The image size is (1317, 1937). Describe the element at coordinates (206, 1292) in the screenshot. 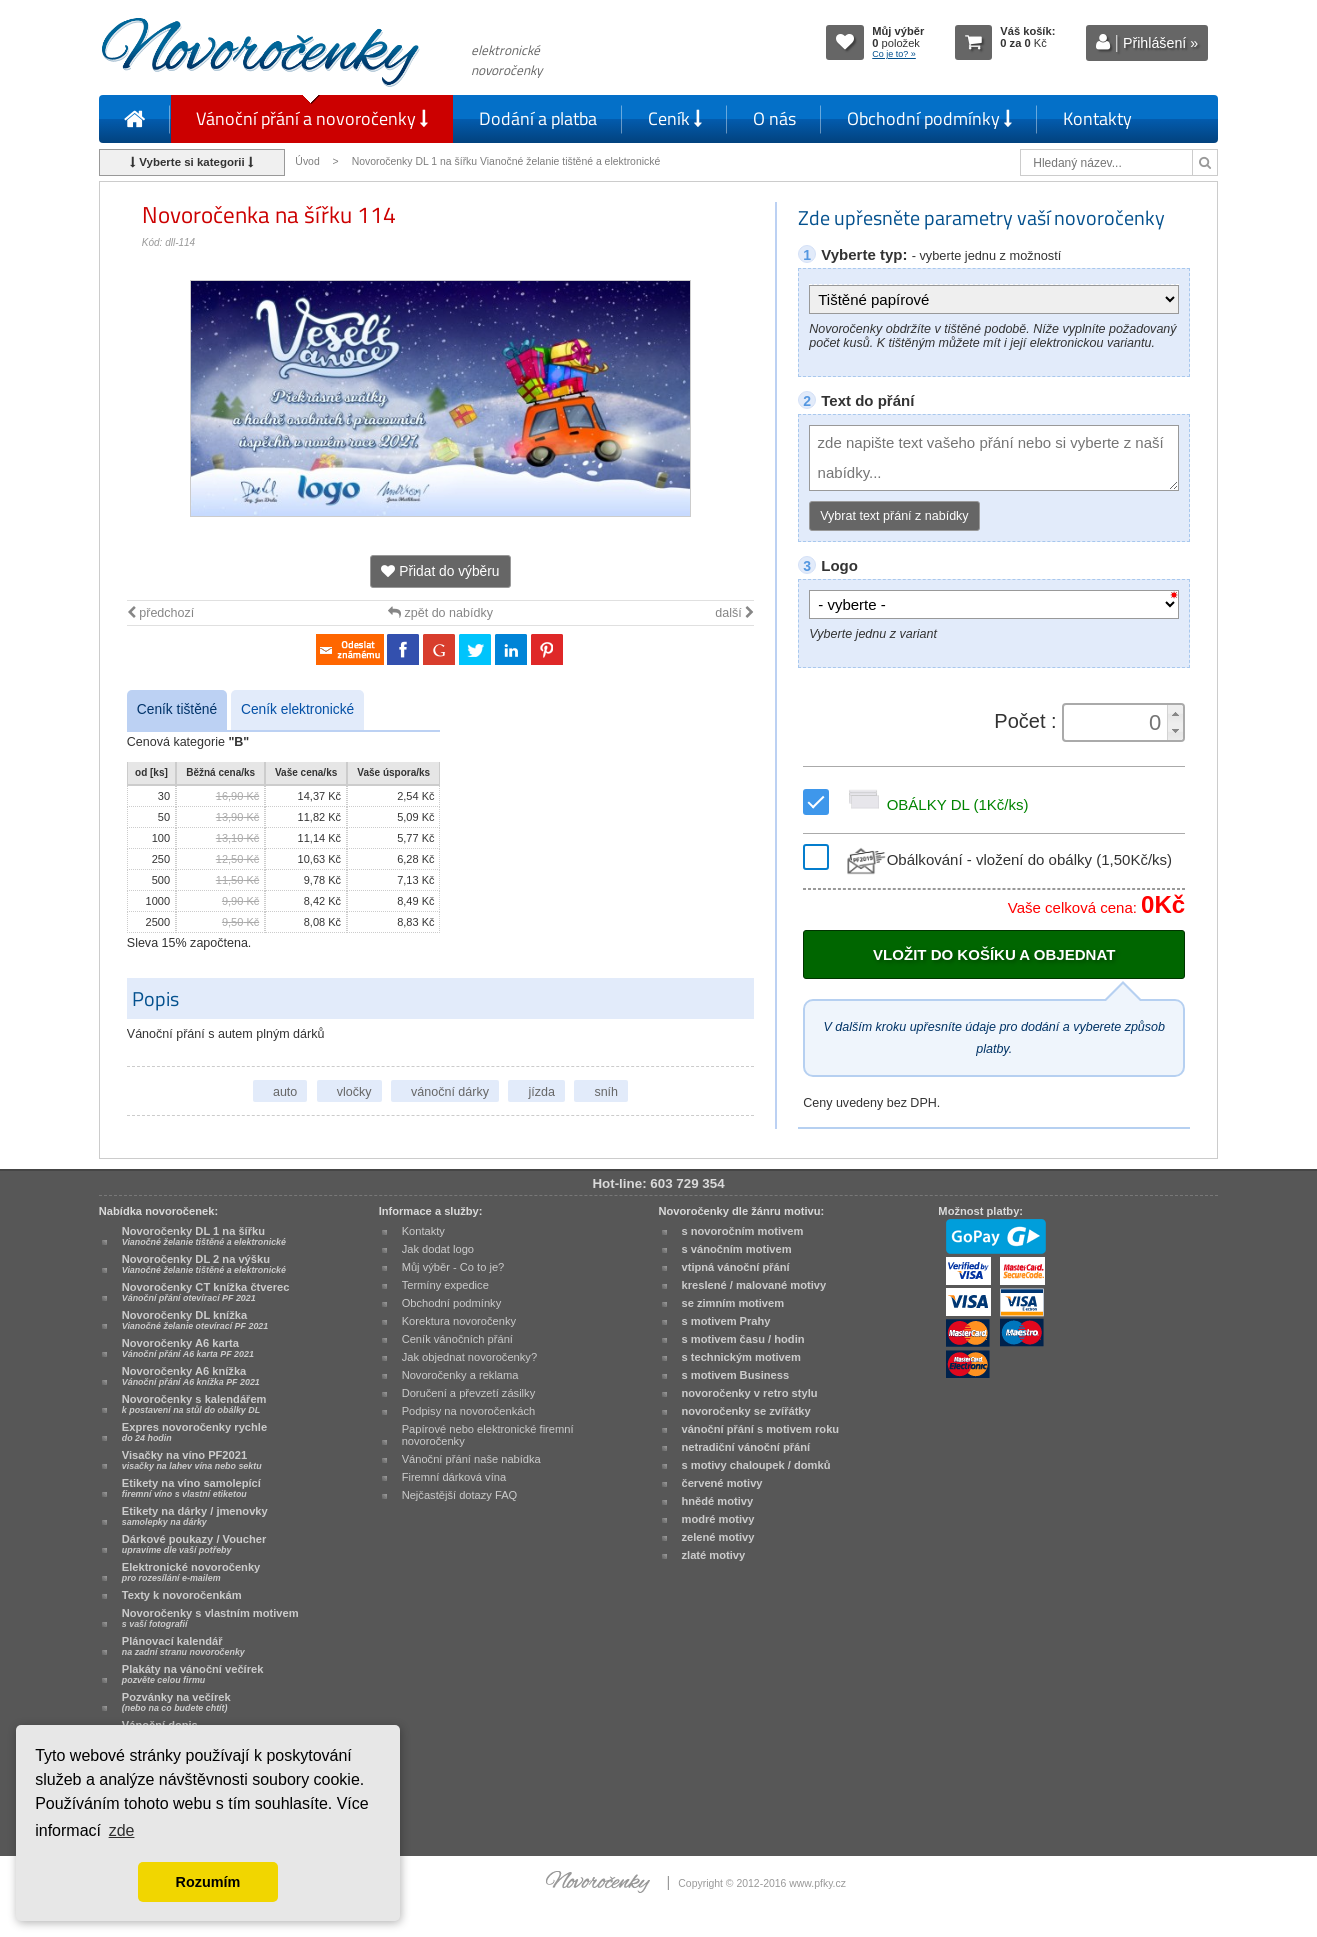

I see `Novoročenky CT knížka čtverec` at that location.